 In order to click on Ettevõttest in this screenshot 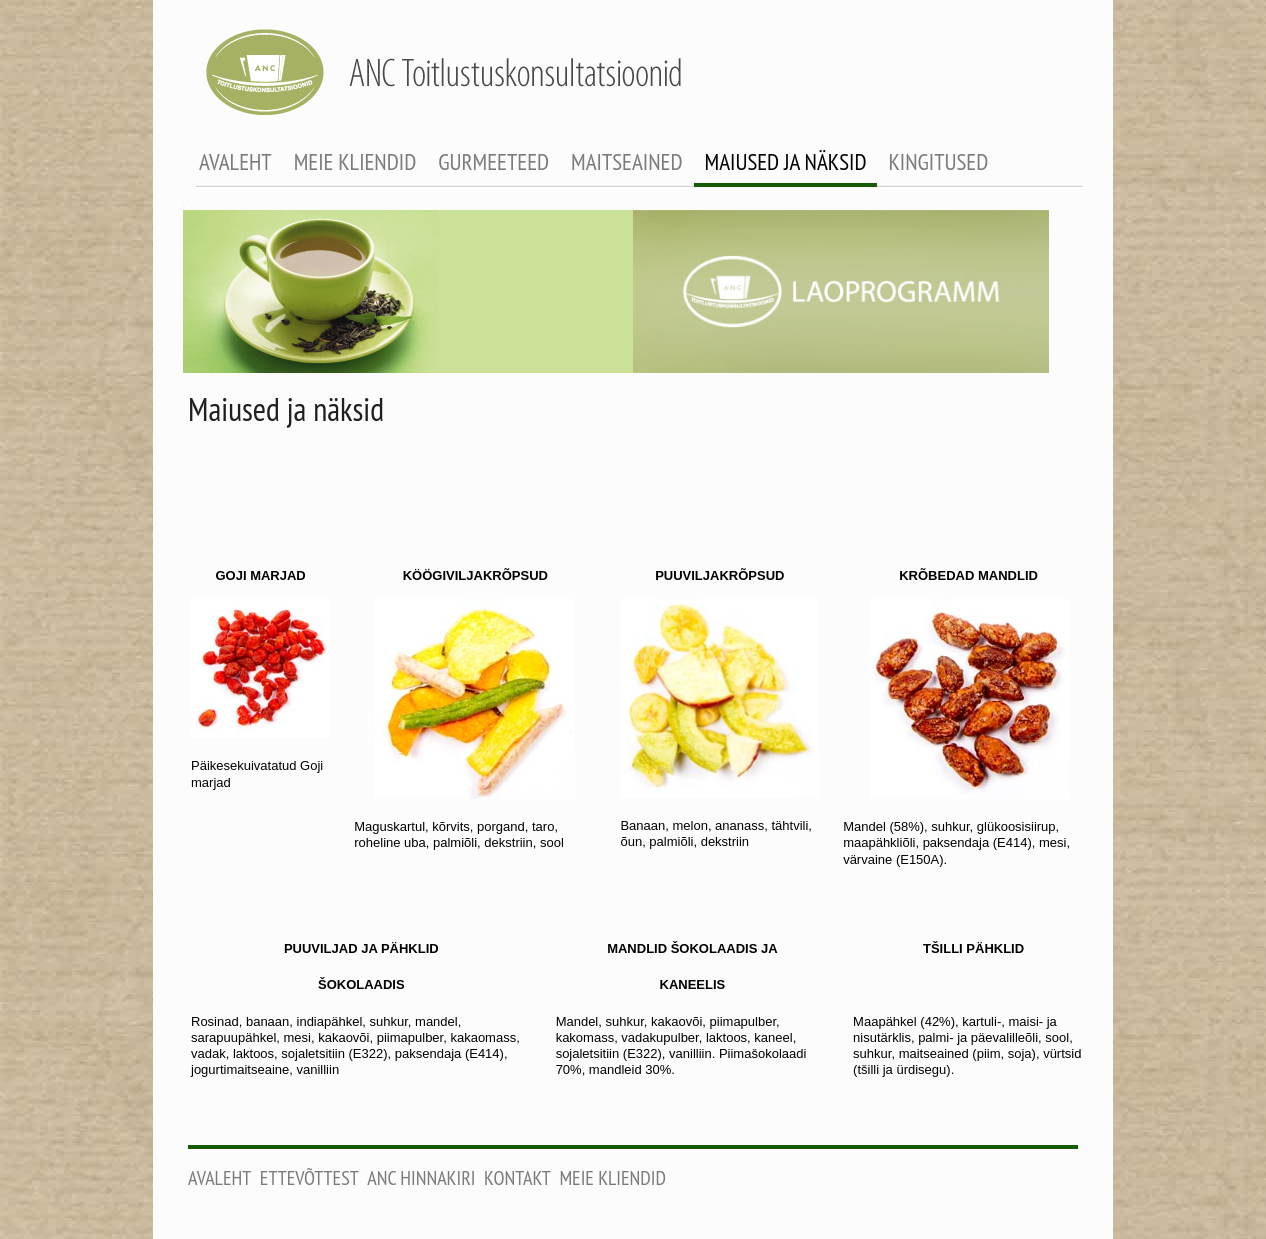, I will do `click(309, 1178)`.